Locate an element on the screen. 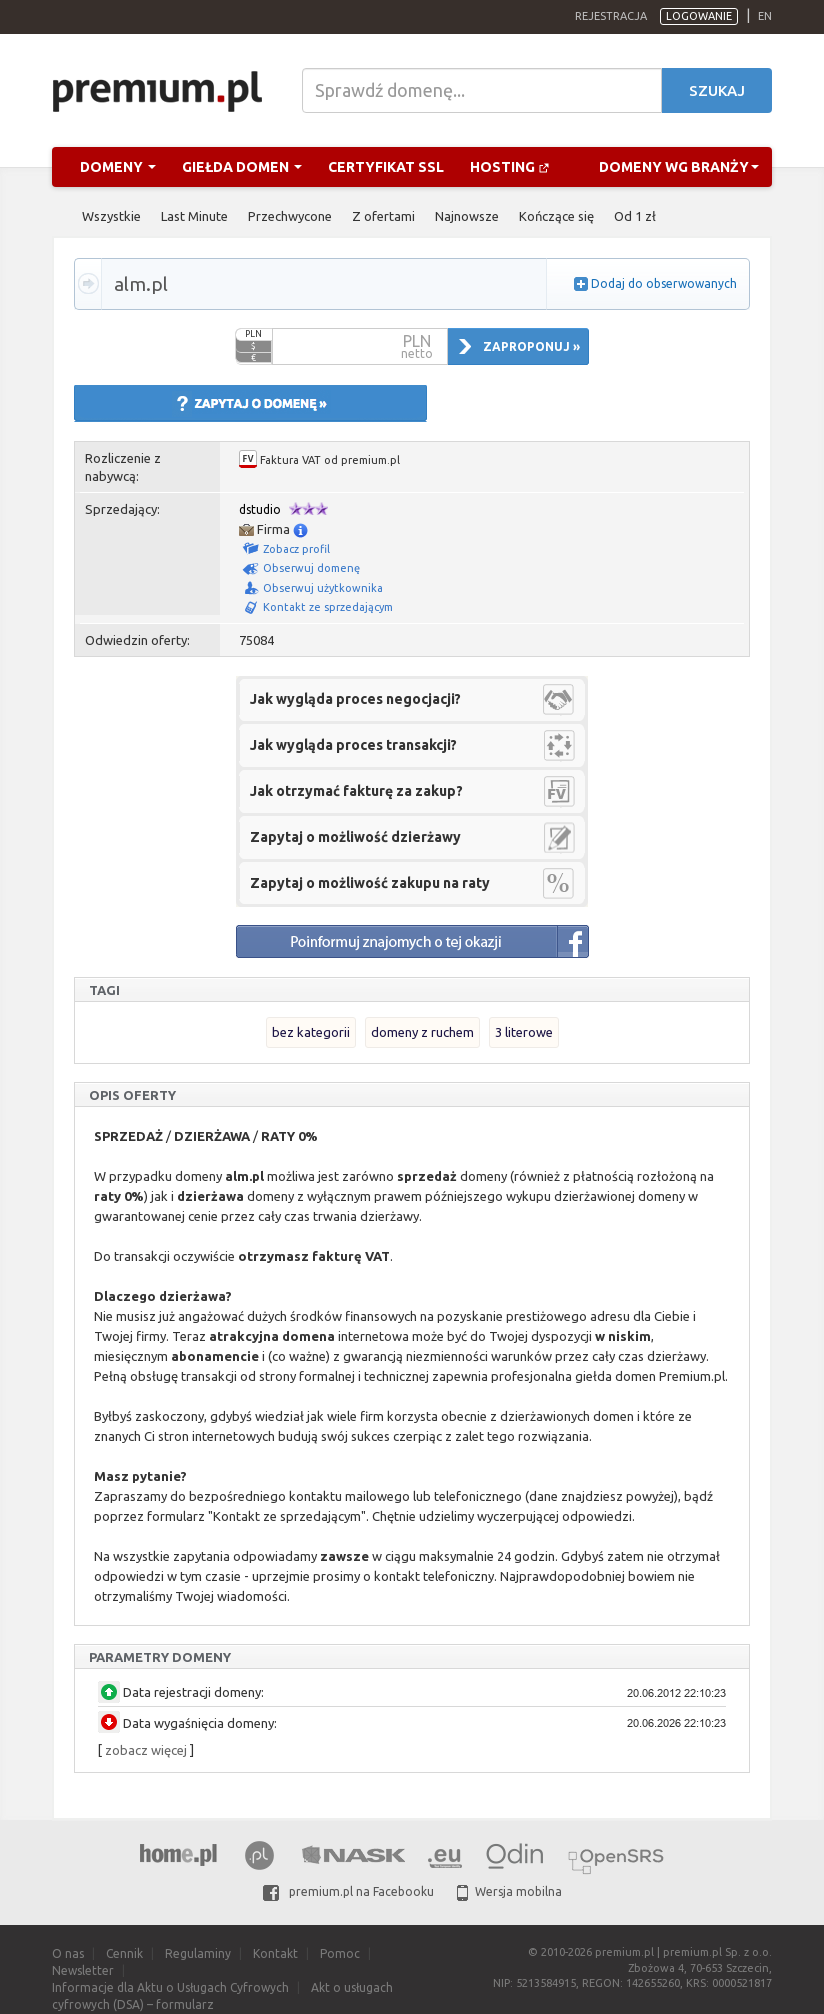 The height and width of the screenshot is (2014, 824). O nas is located at coordinates (68, 1953).